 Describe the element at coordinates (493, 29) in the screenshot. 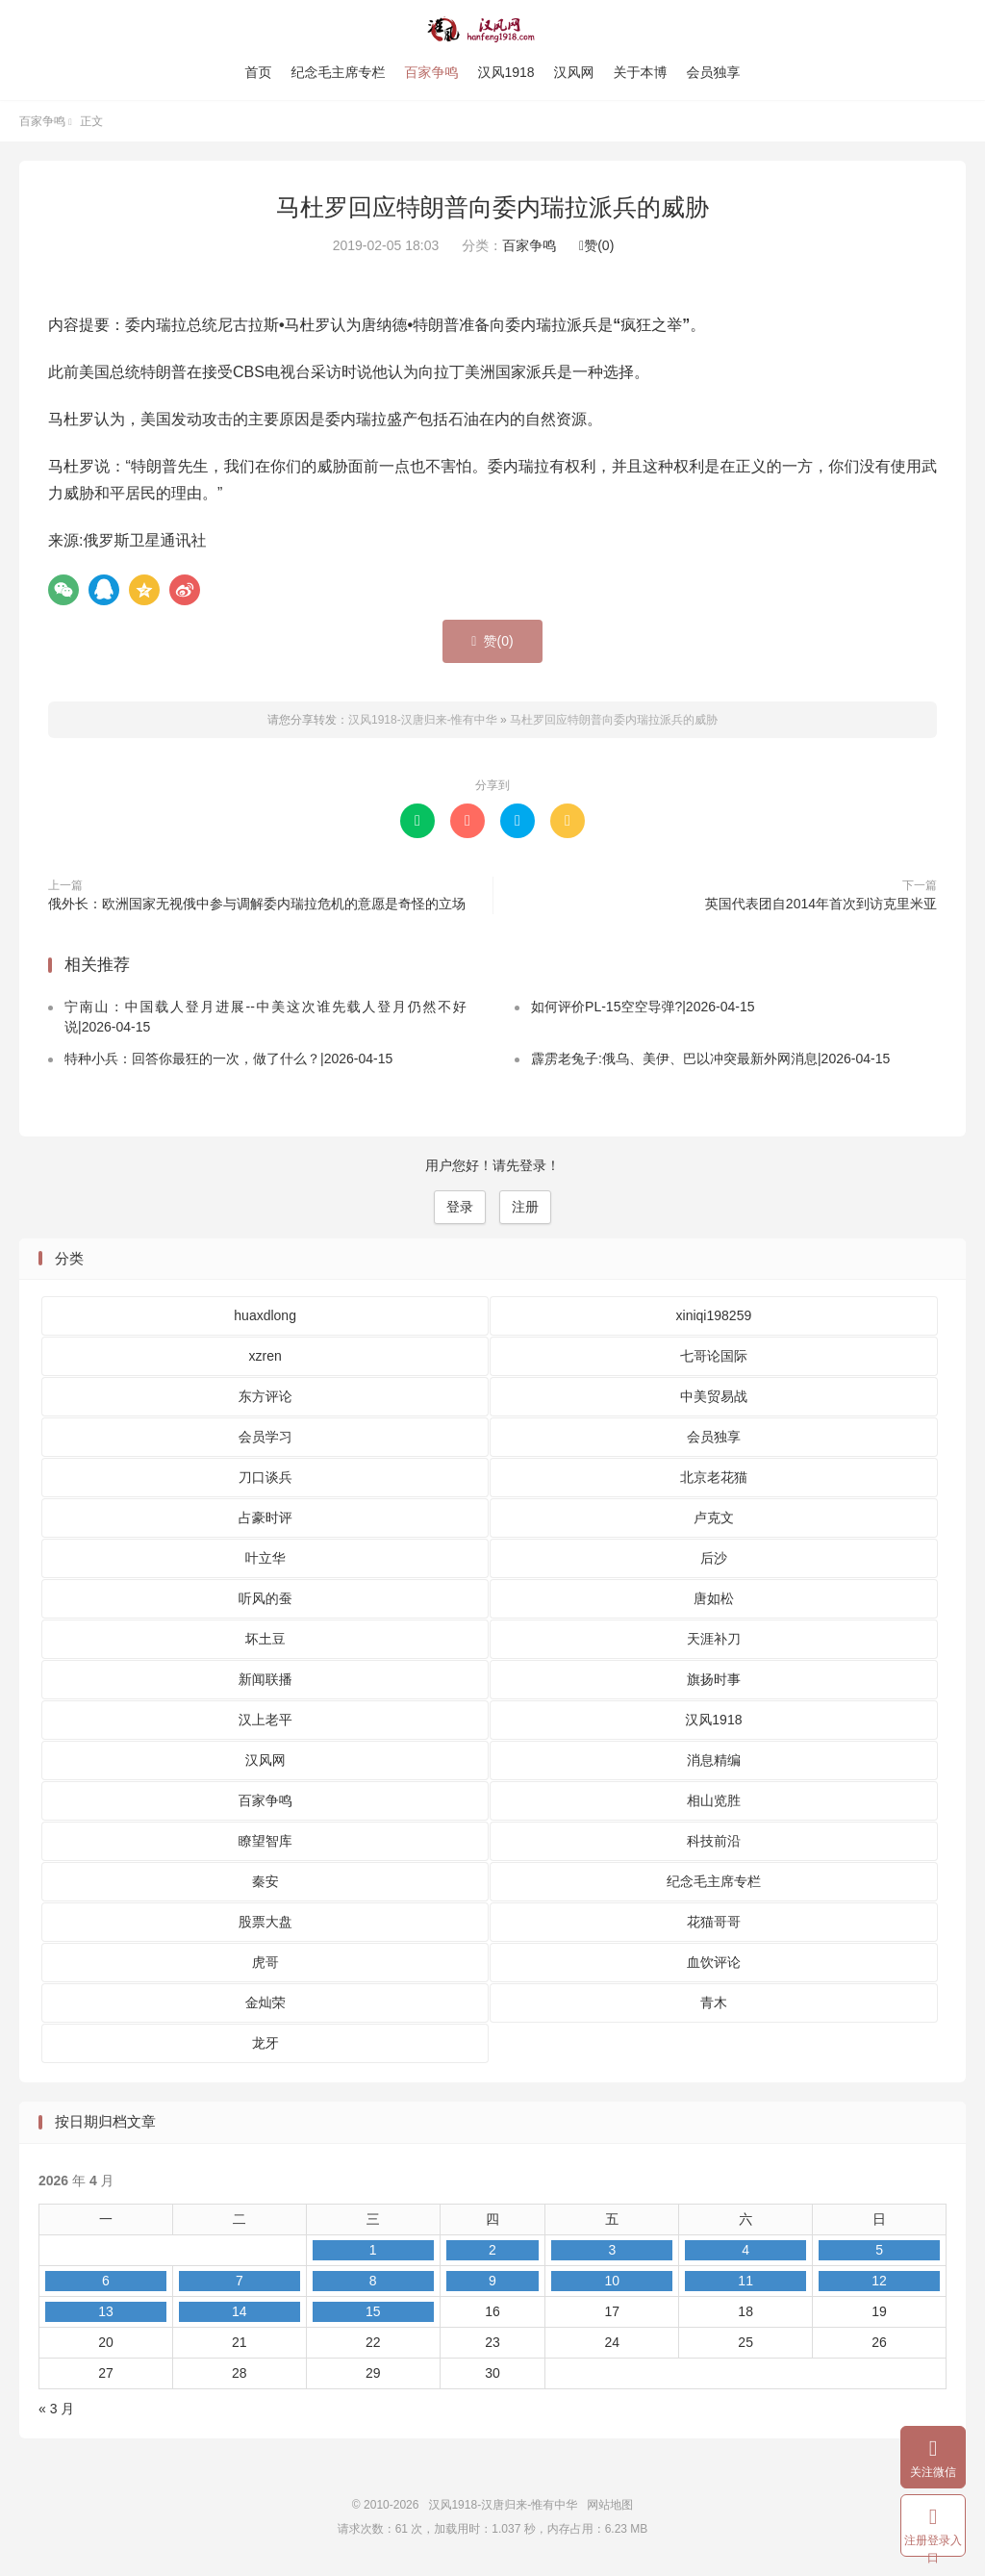

I see `汉风1918-汉唐归来-惟有中华` at that location.